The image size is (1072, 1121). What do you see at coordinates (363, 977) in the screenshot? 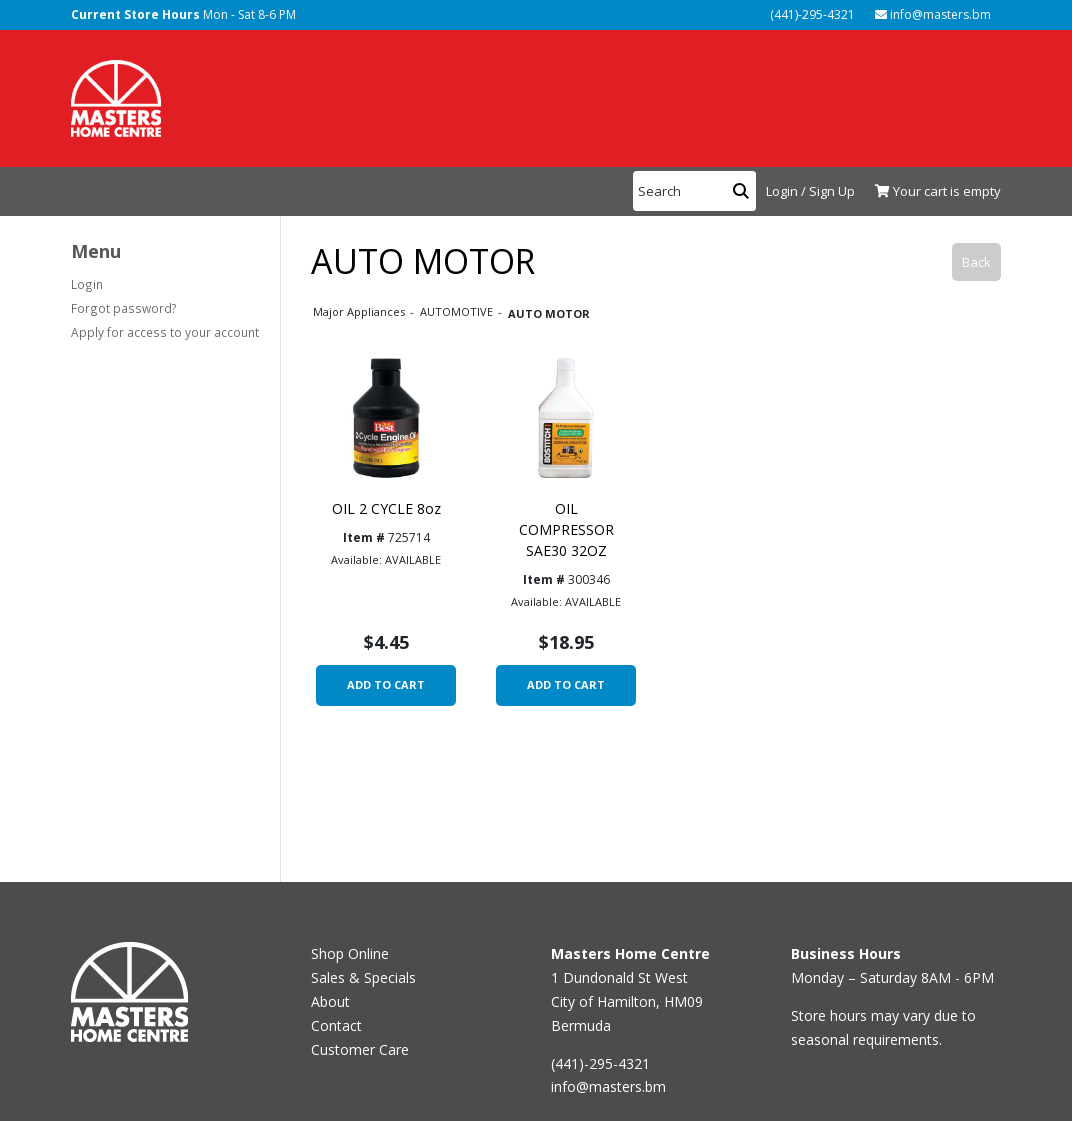
I see `Sales & Specials` at bounding box center [363, 977].